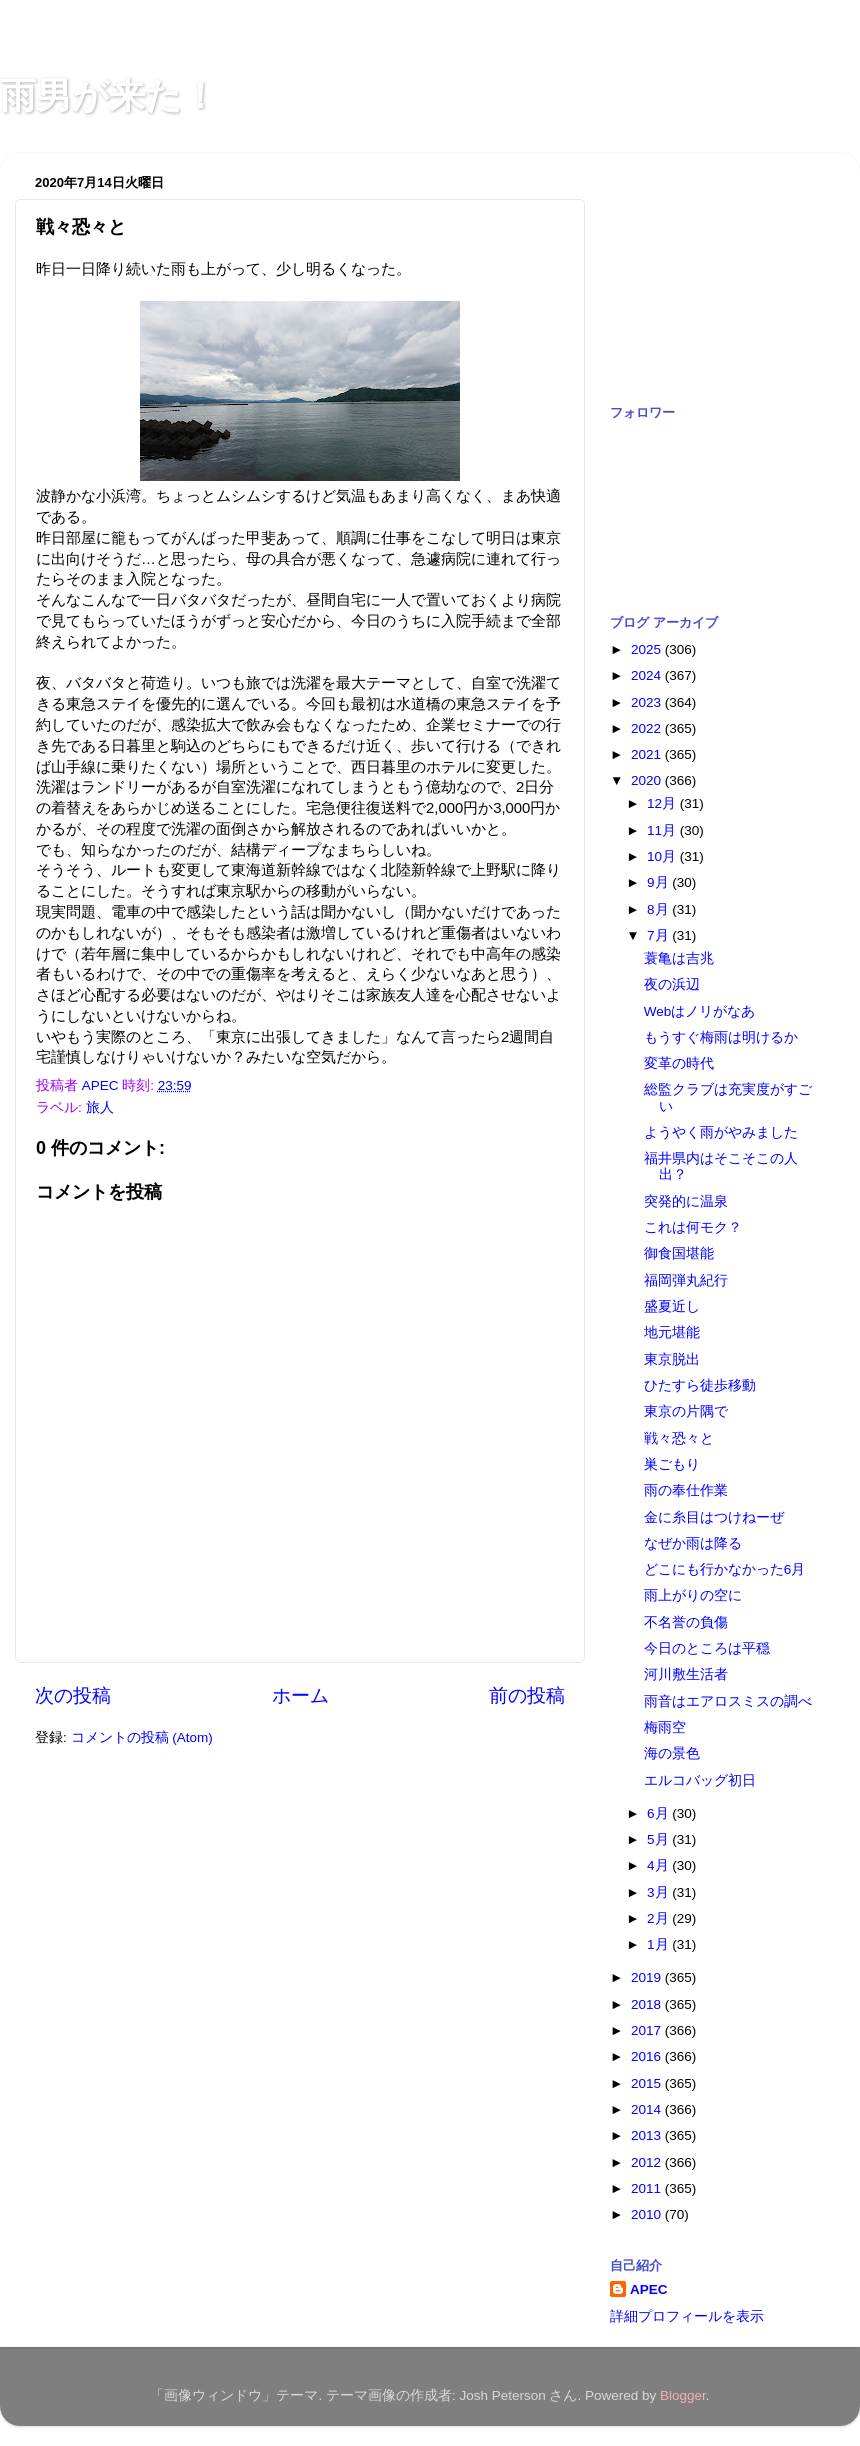 Image resolution: width=860 pixels, height=2446 pixels. I want to click on 2021, so click(648, 754).